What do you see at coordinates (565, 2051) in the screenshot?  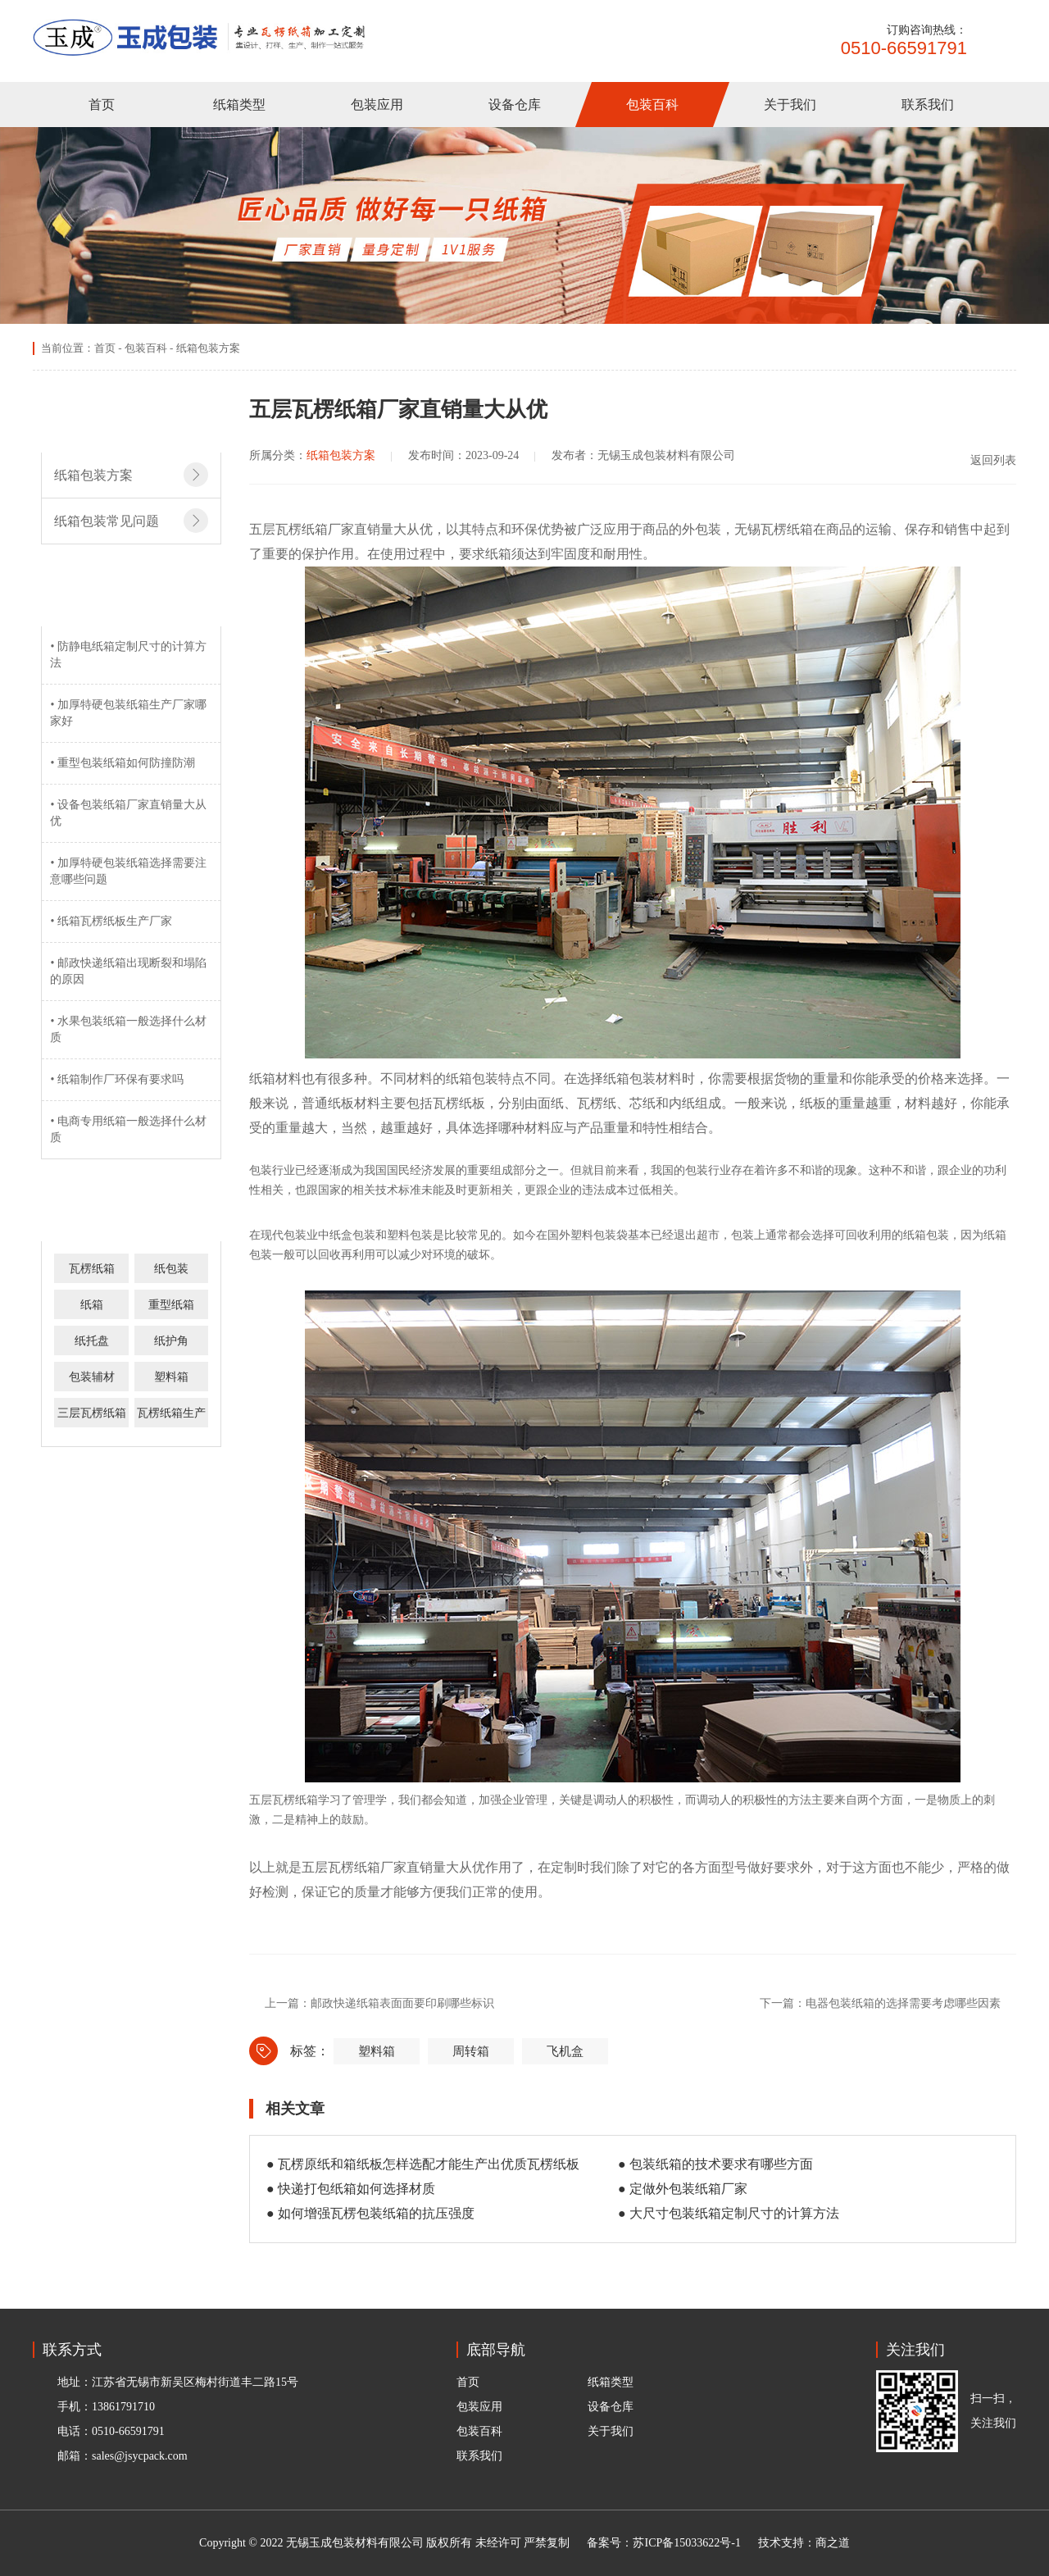 I see `飞机盒` at bounding box center [565, 2051].